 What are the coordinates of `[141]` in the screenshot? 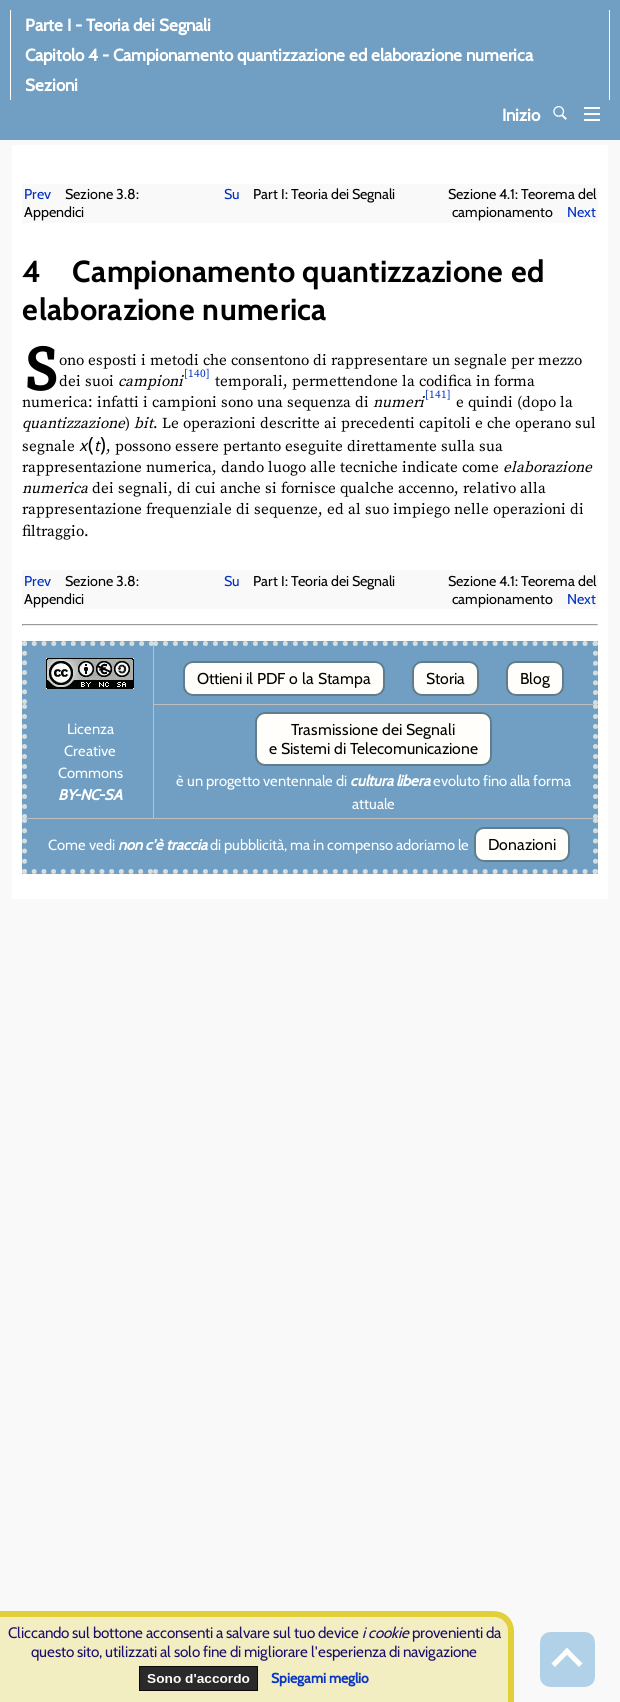 It's located at (438, 395).